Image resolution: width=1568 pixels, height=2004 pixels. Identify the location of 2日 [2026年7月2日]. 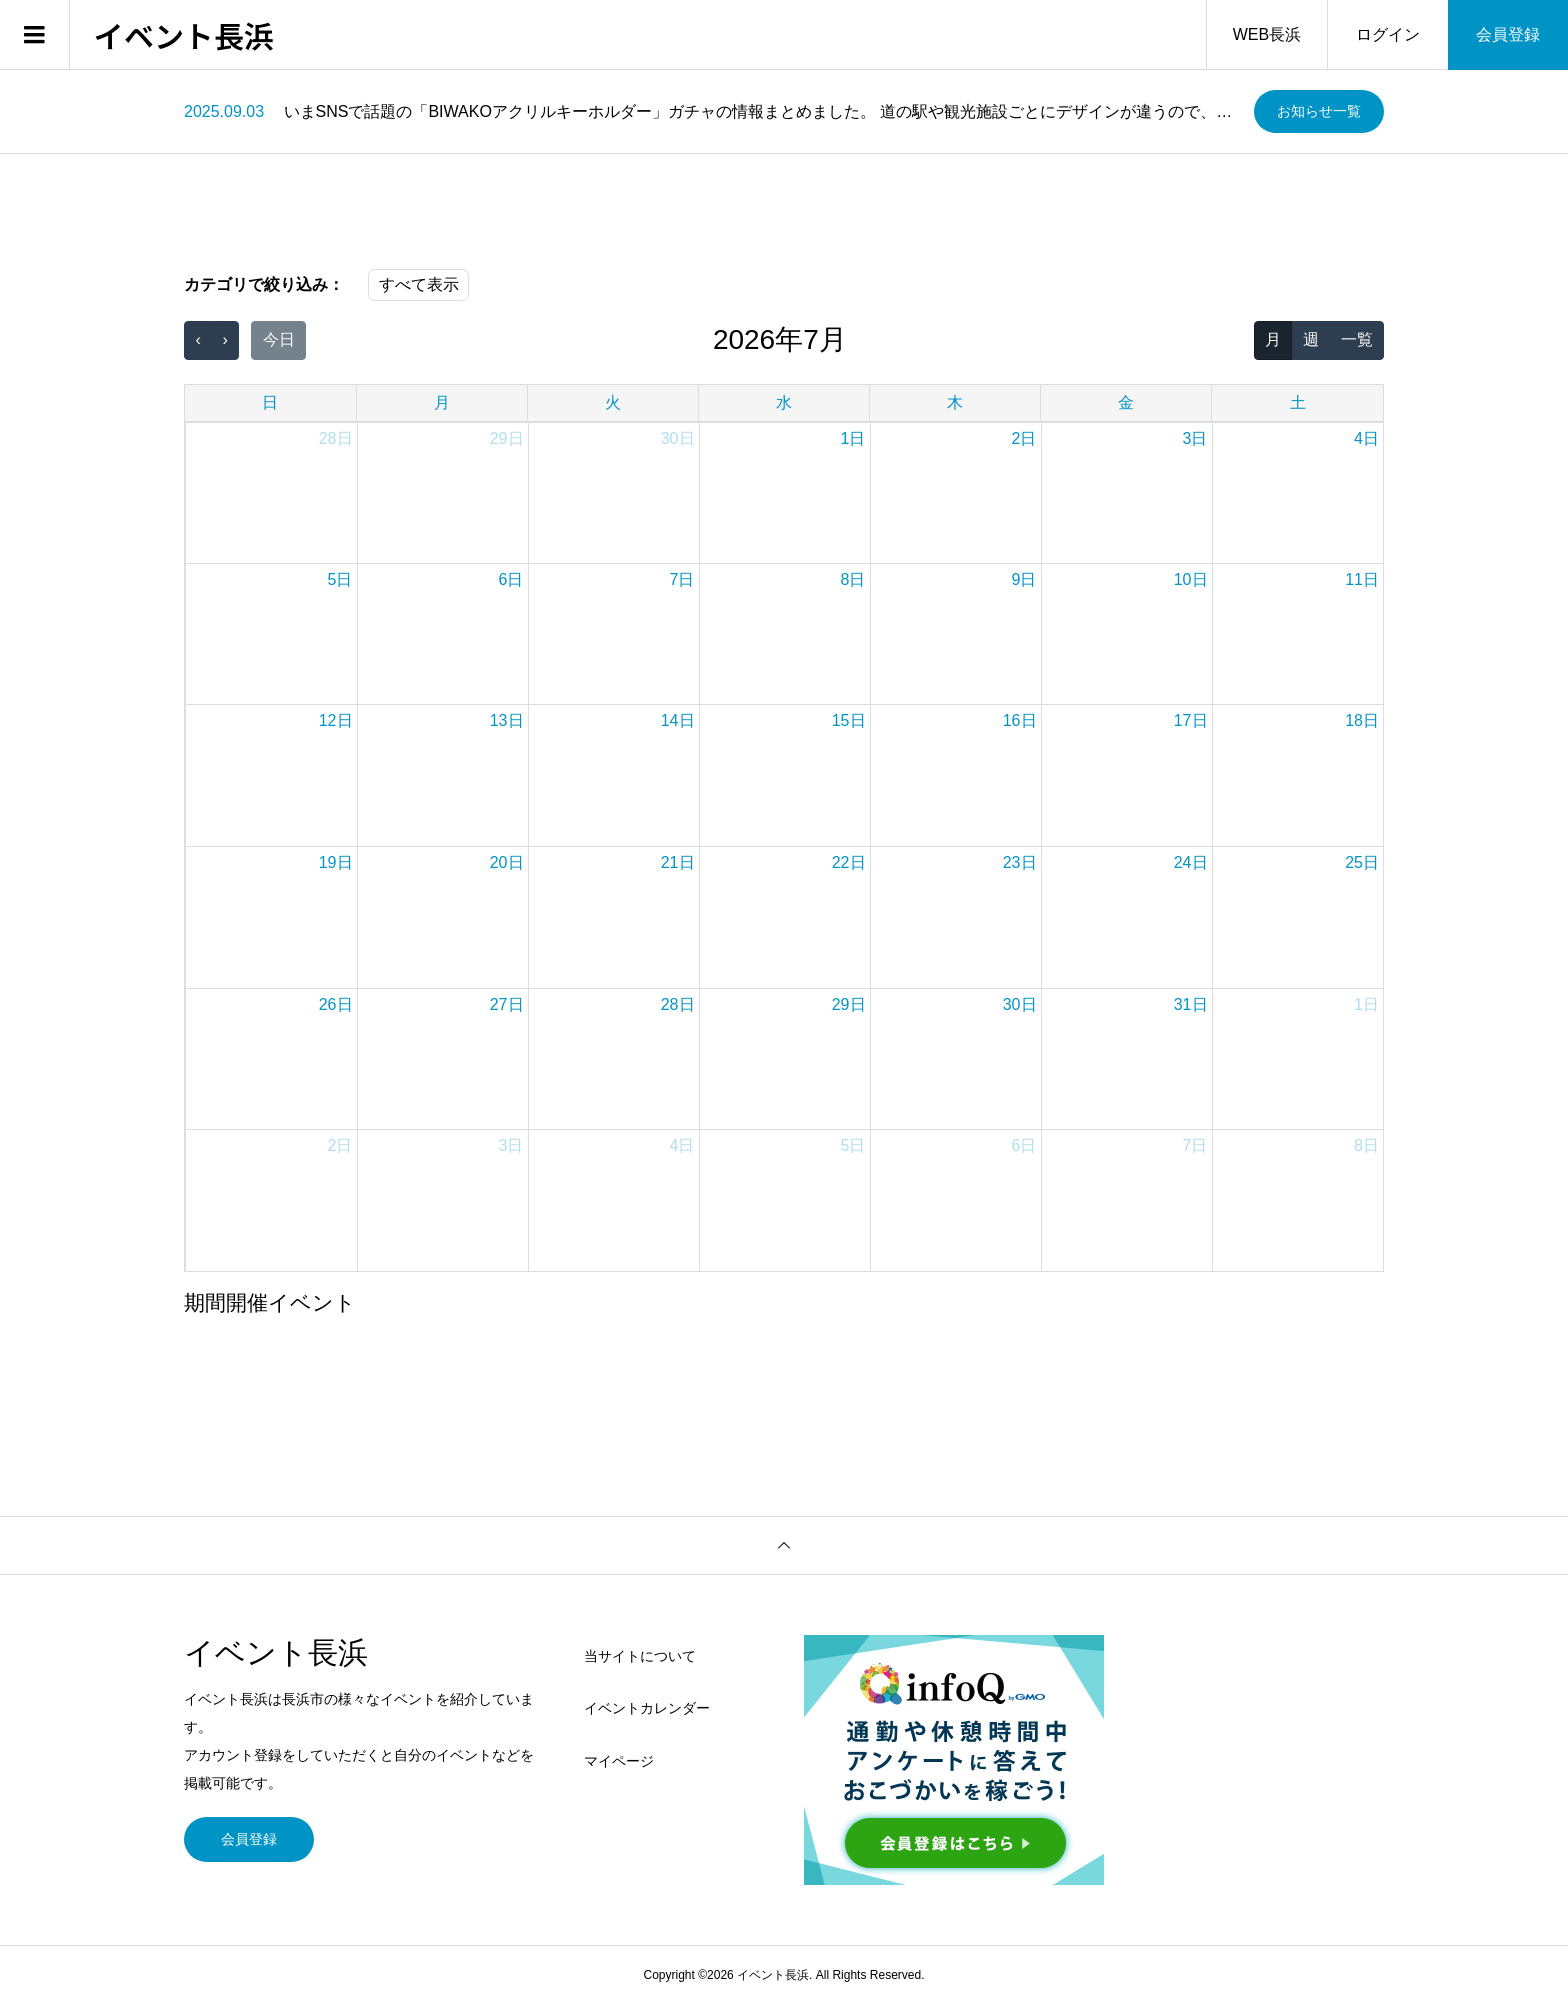
(1024, 438).